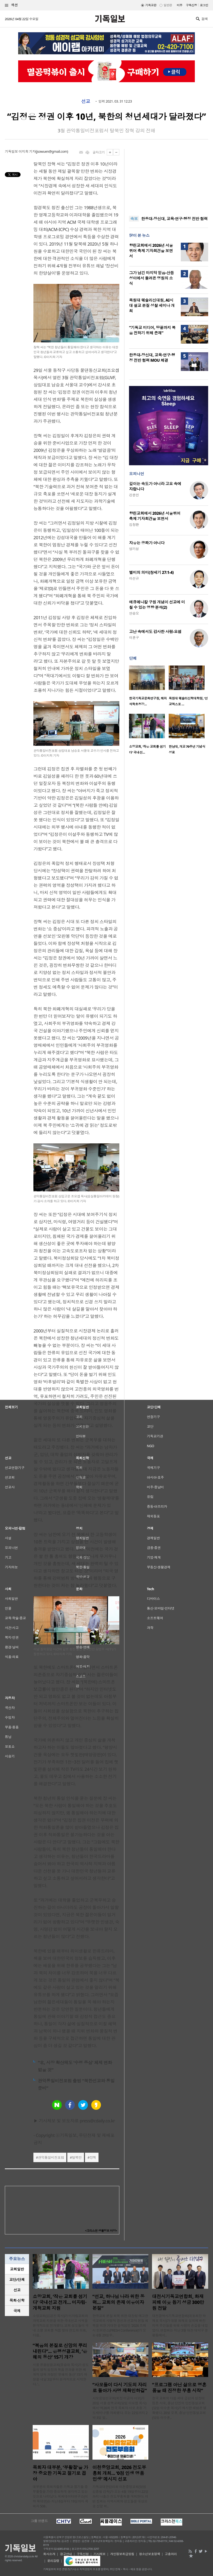  I want to click on 대전광역시기독교연합회(대표회장 하재호 목사)가 대형 화재로 실의에 빠진 지역 주민들을 위해 사랑의 손길을 내밀었다. 연합회는 지난 3월 대전 대덕구 문평동에서.., so click(180, 2325).